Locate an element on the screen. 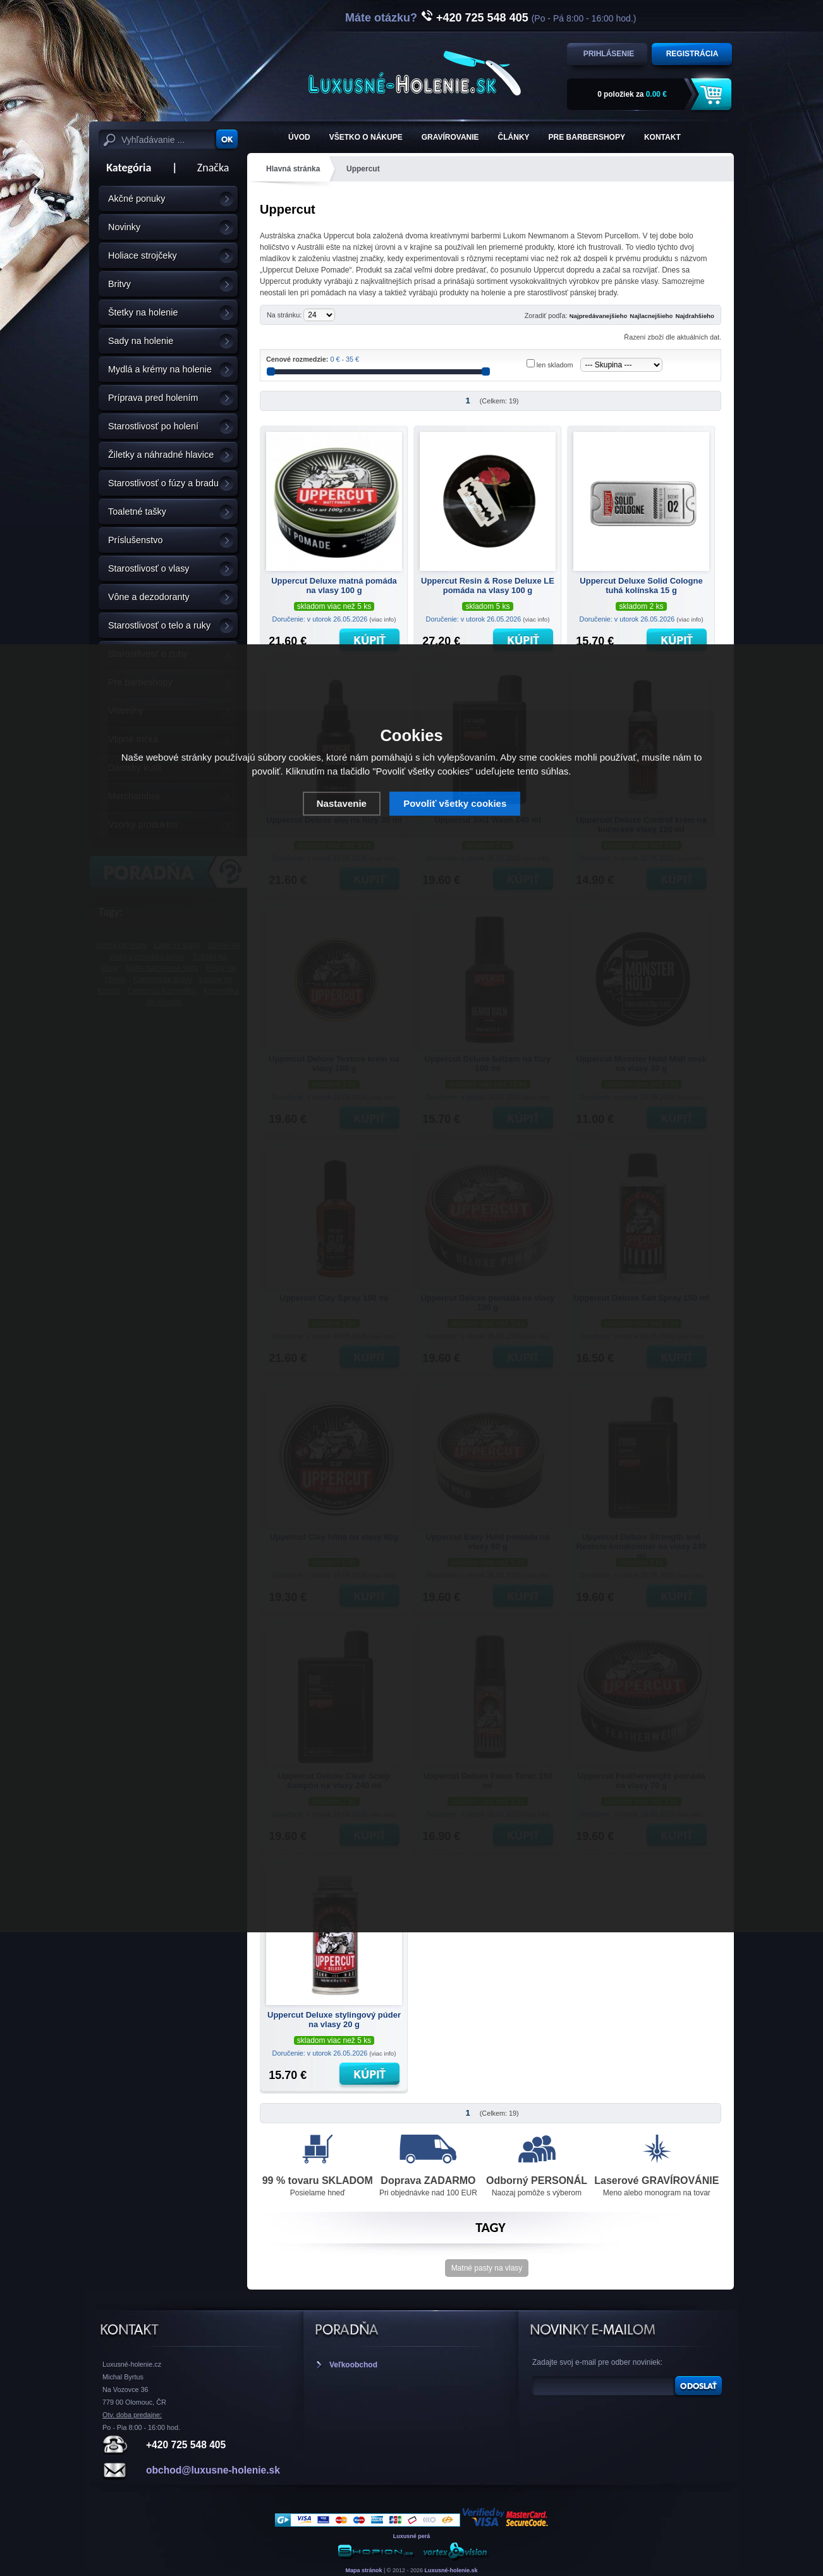 The width and height of the screenshot is (823, 2576). Značka is located at coordinates (213, 168).